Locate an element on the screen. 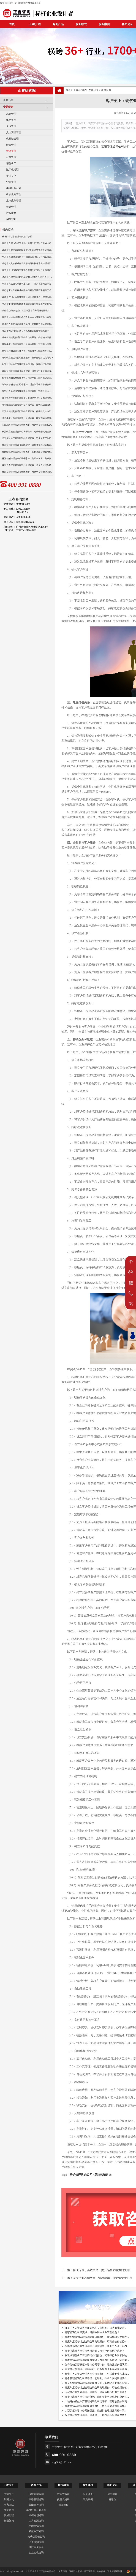  正睿研究院 is located at coordinates (79, 90).